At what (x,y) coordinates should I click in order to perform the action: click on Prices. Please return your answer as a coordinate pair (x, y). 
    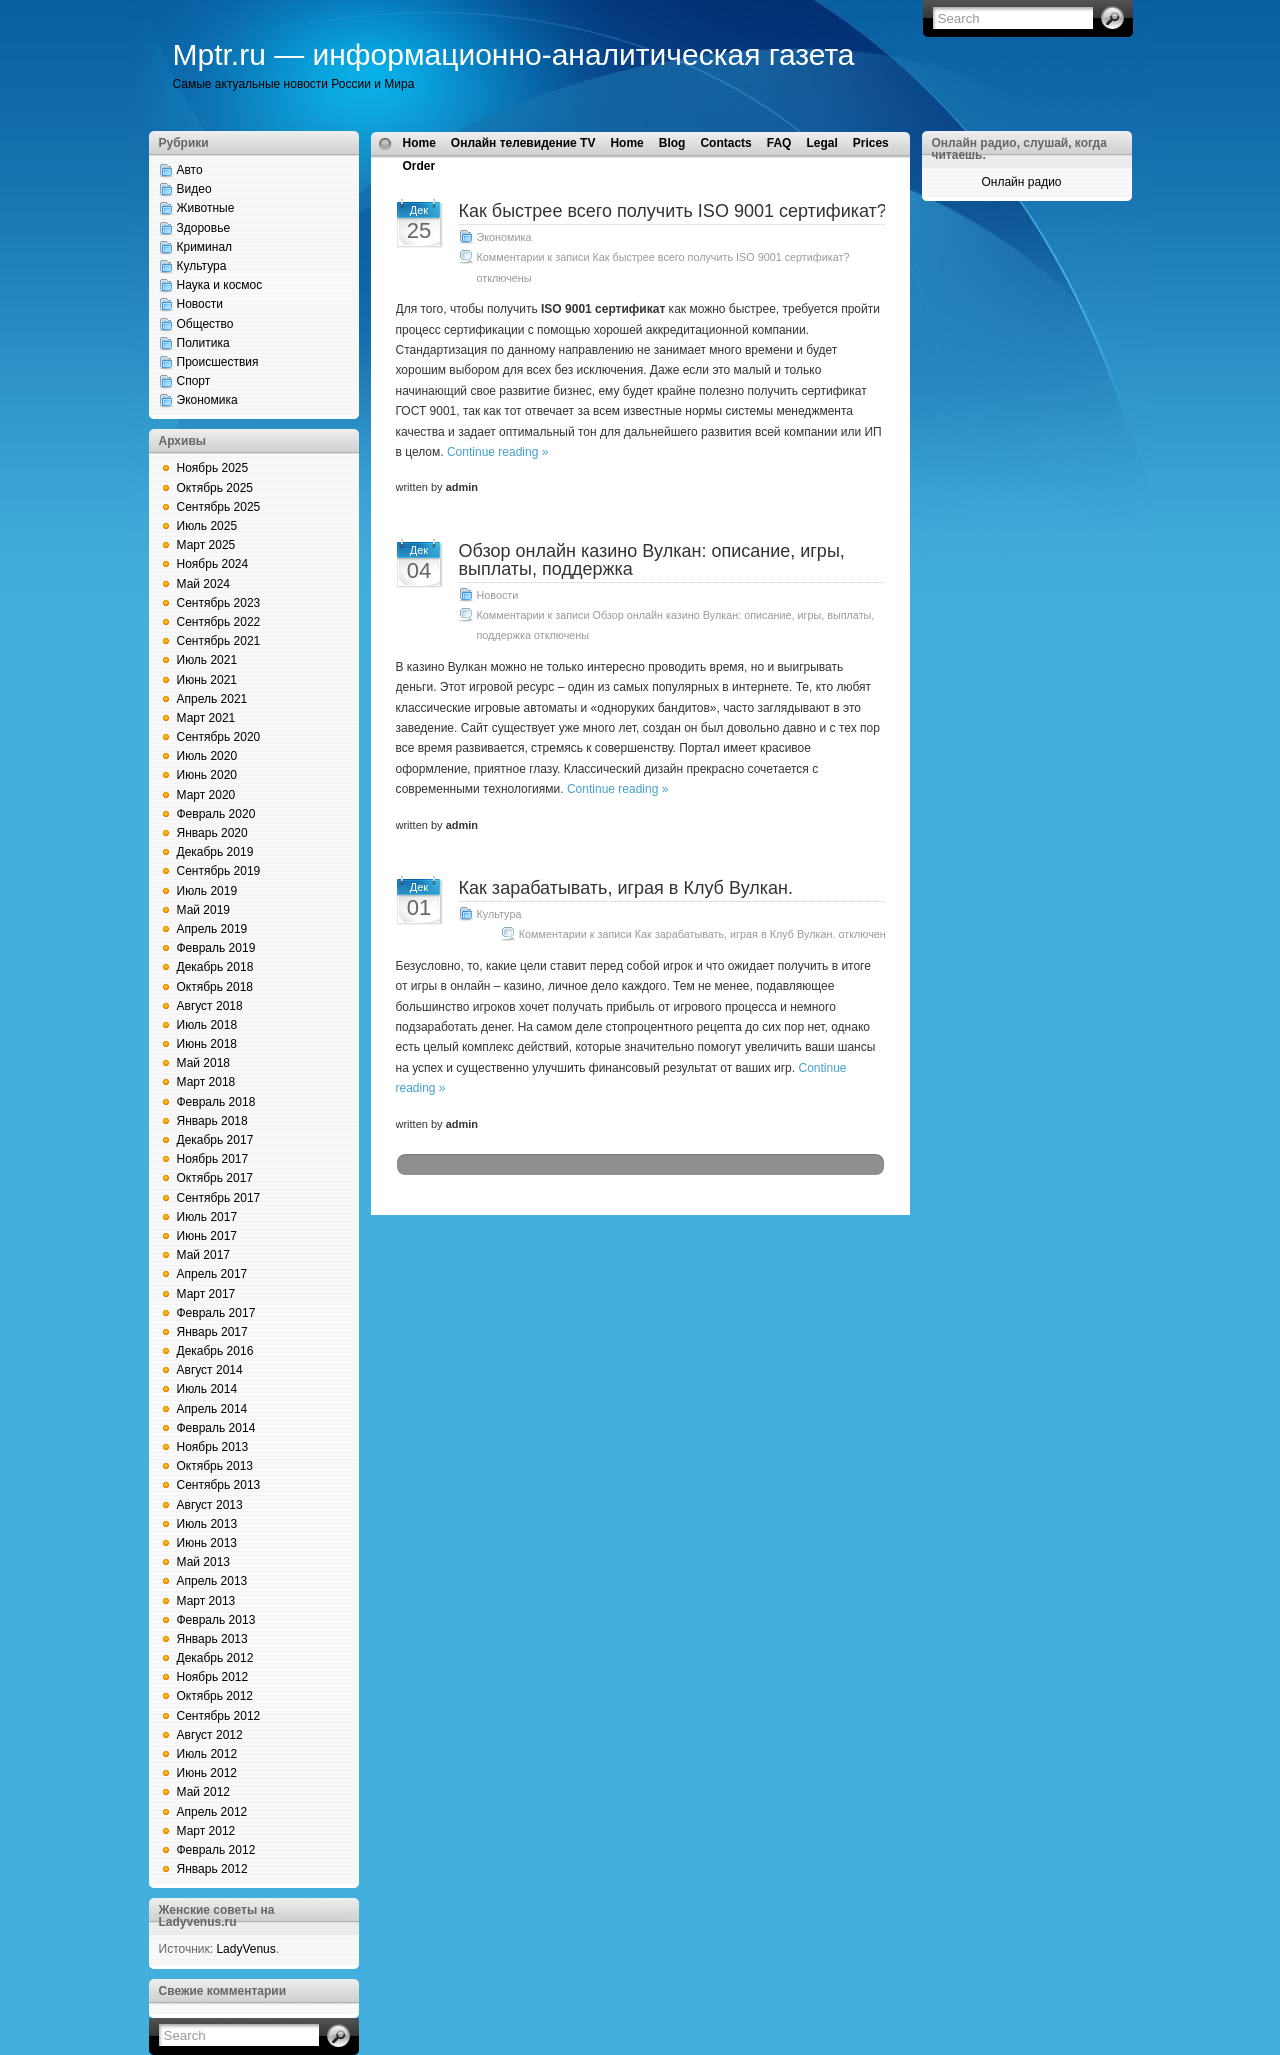
    Looking at the image, I should click on (871, 143).